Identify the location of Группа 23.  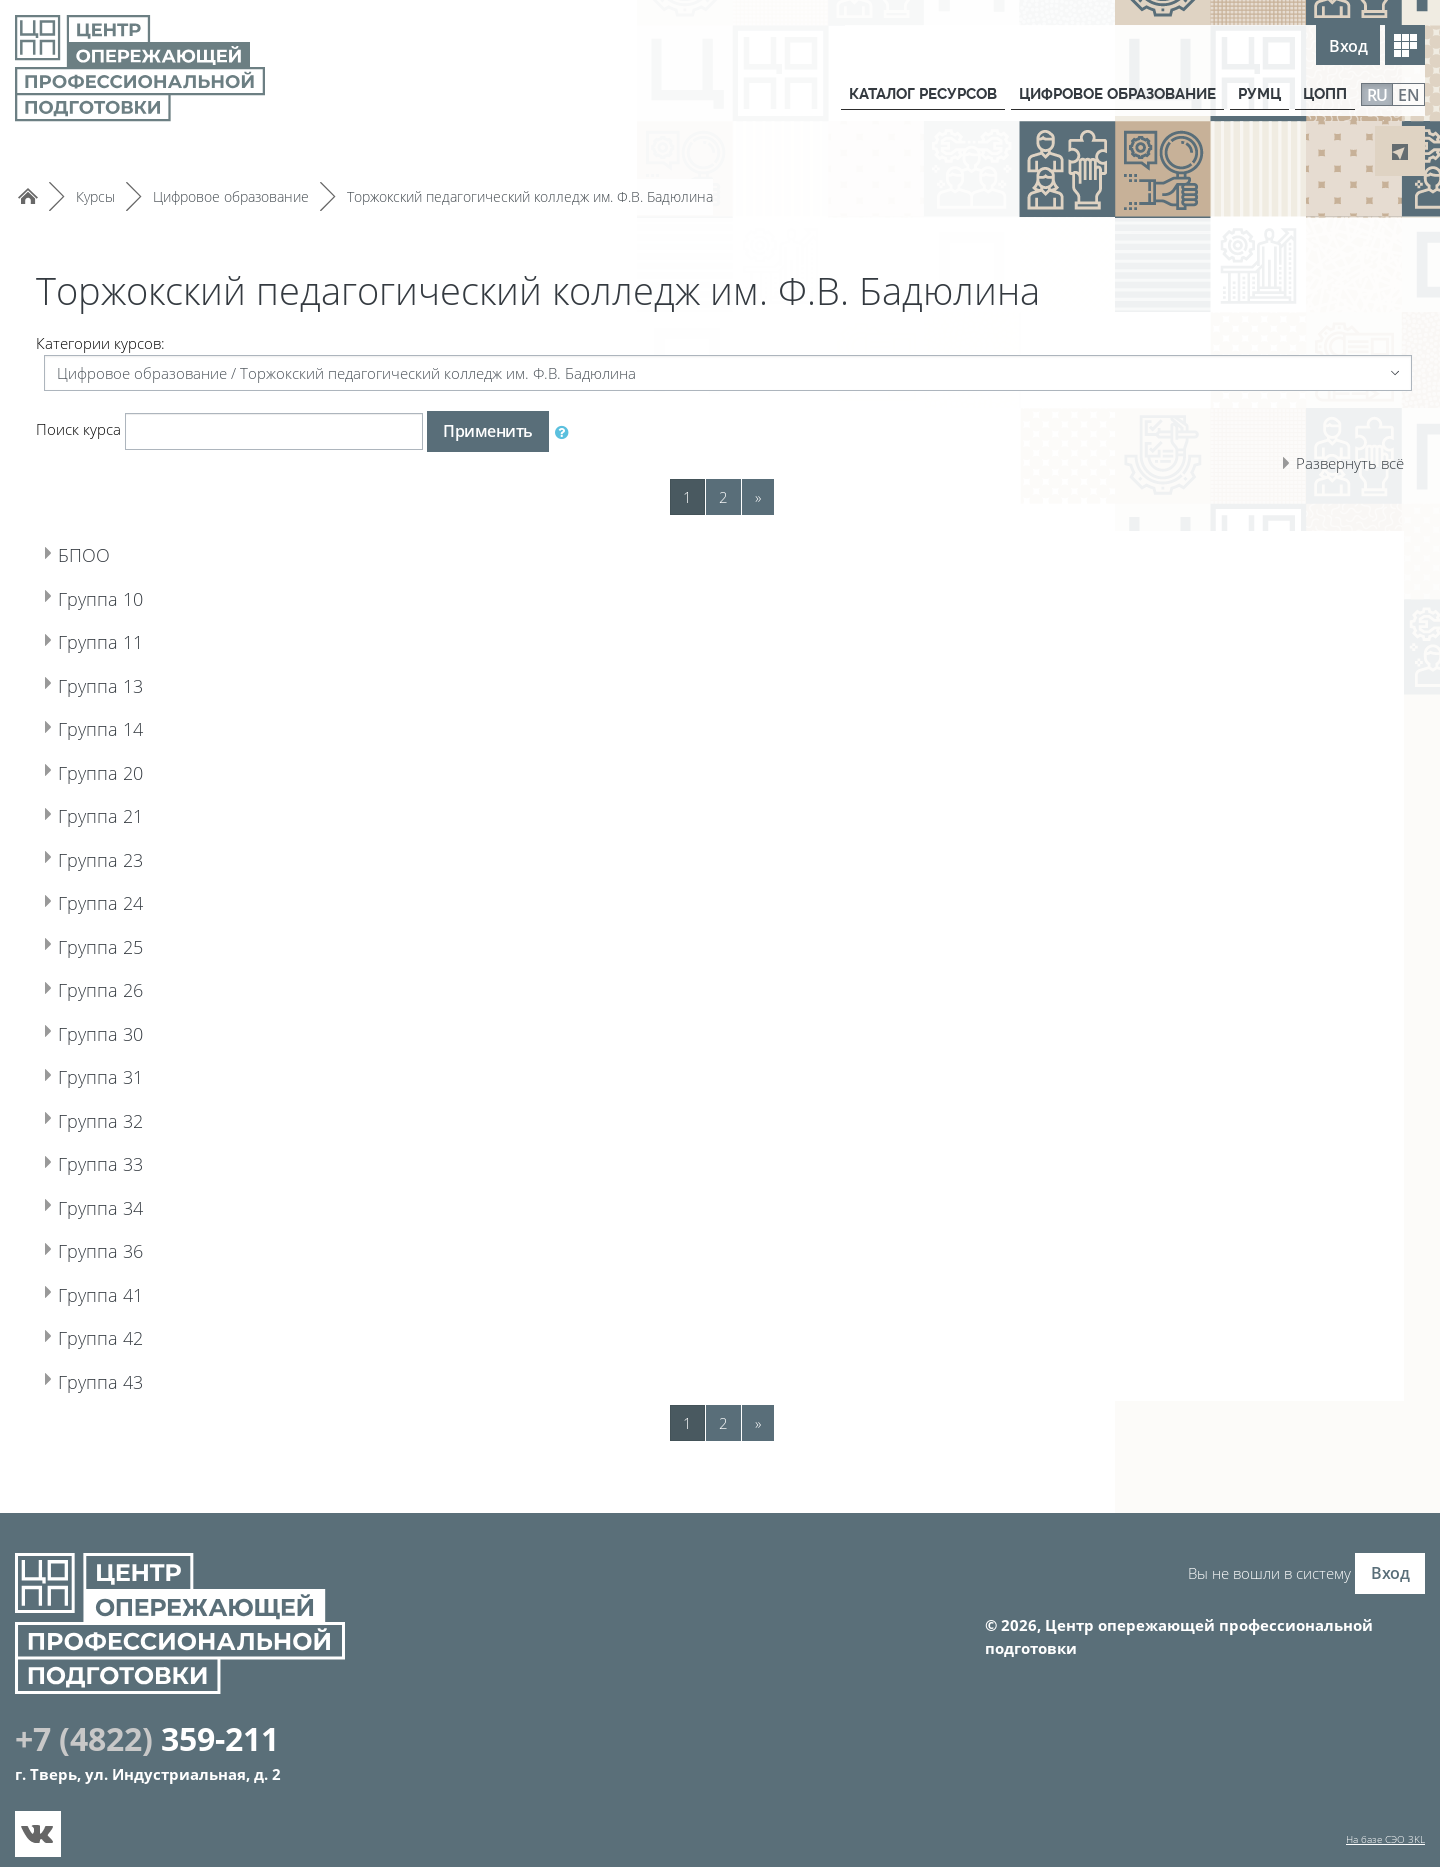
(119, 857).